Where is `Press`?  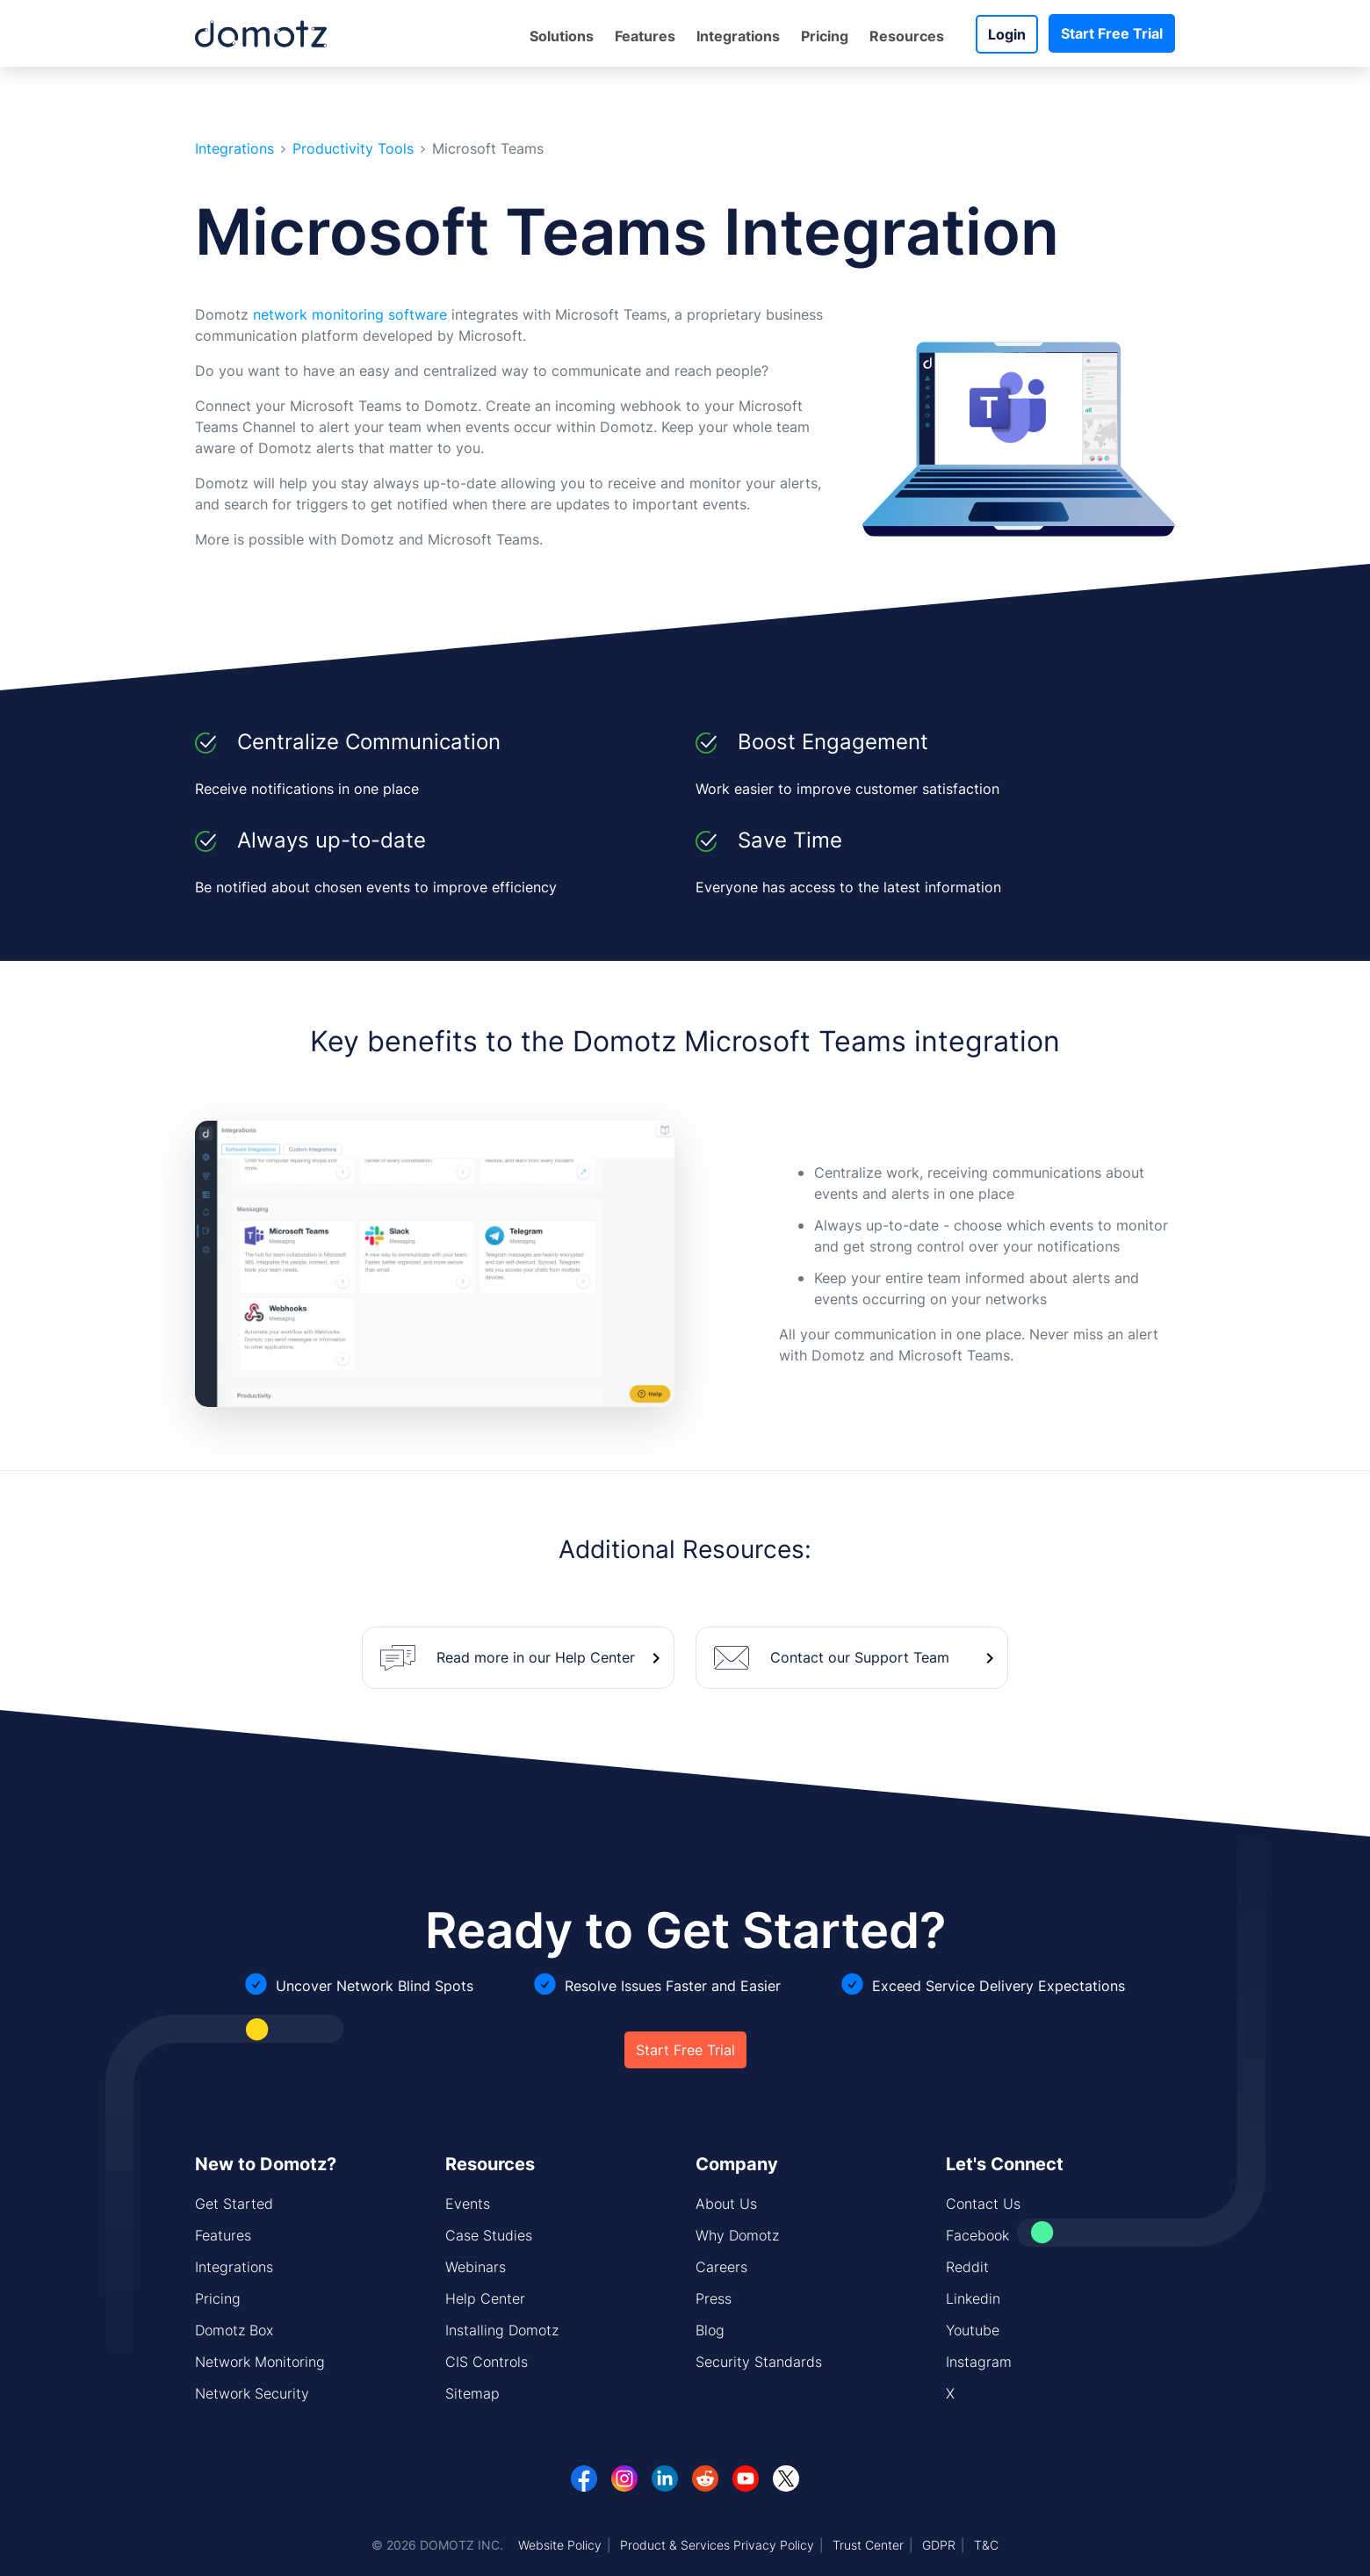 Press is located at coordinates (714, 2298).